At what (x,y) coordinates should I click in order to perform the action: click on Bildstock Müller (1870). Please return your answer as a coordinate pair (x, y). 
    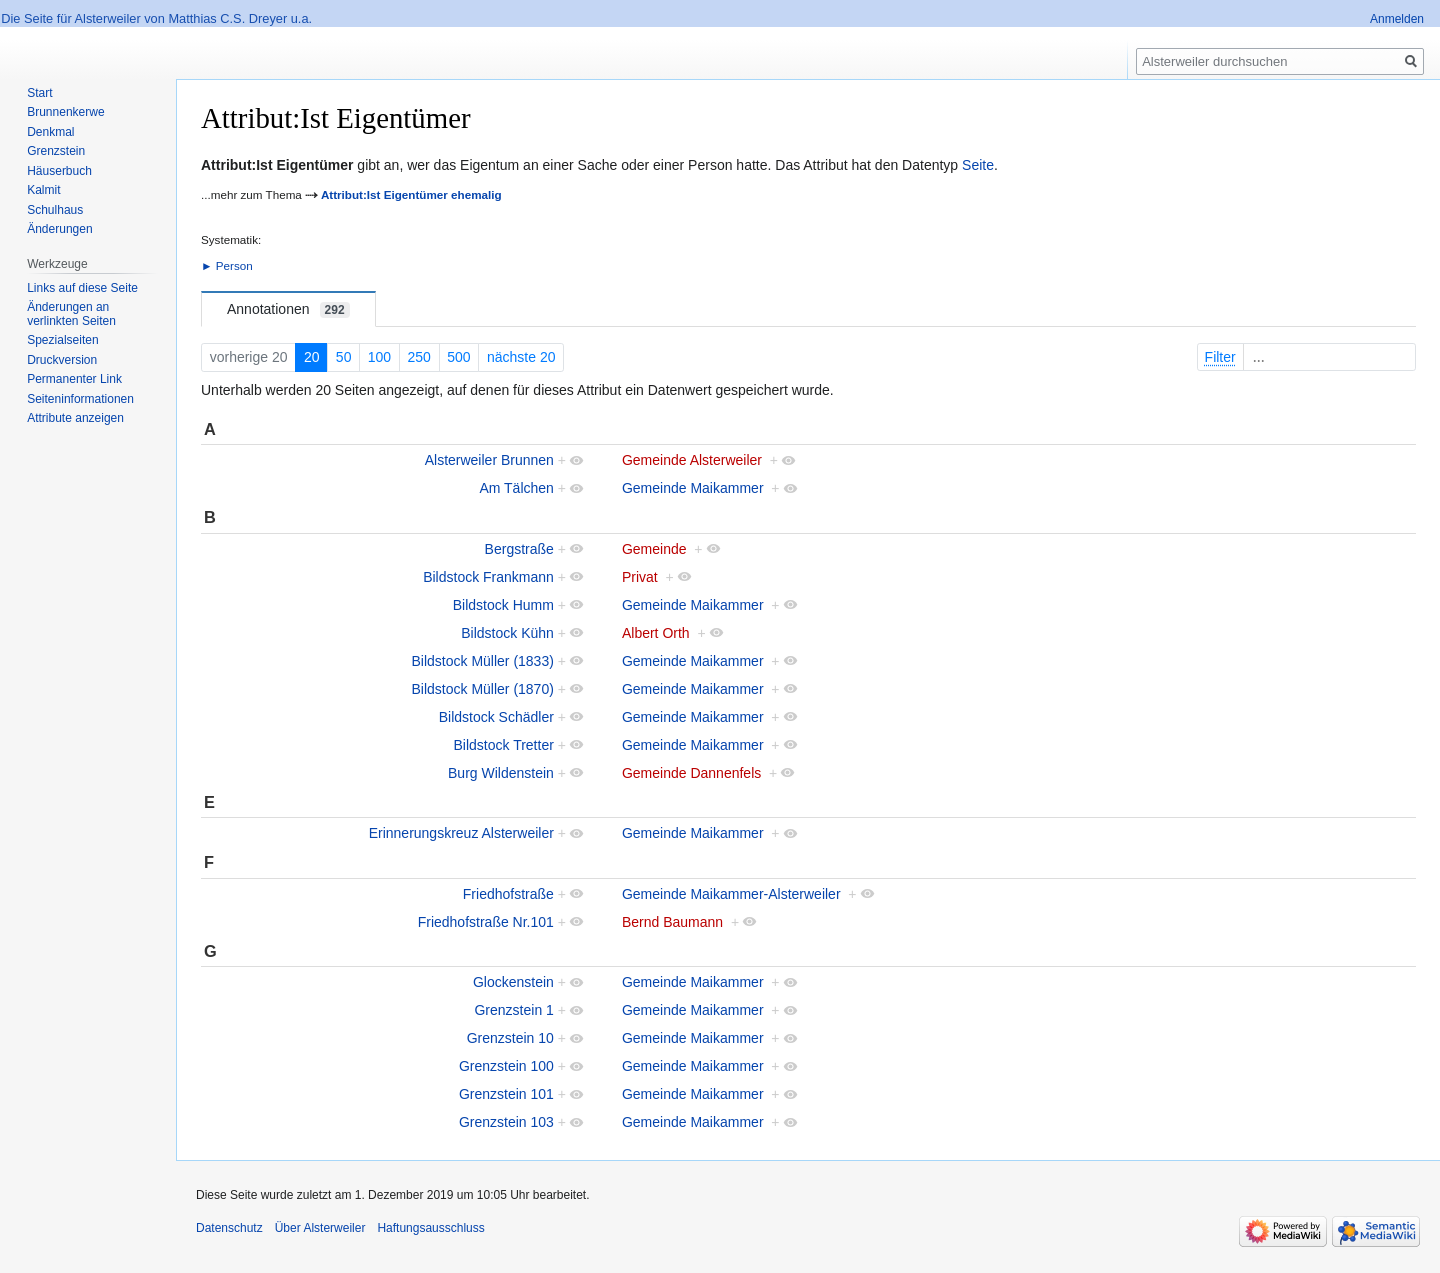
    Looking at the image, I should click on (482, 689).